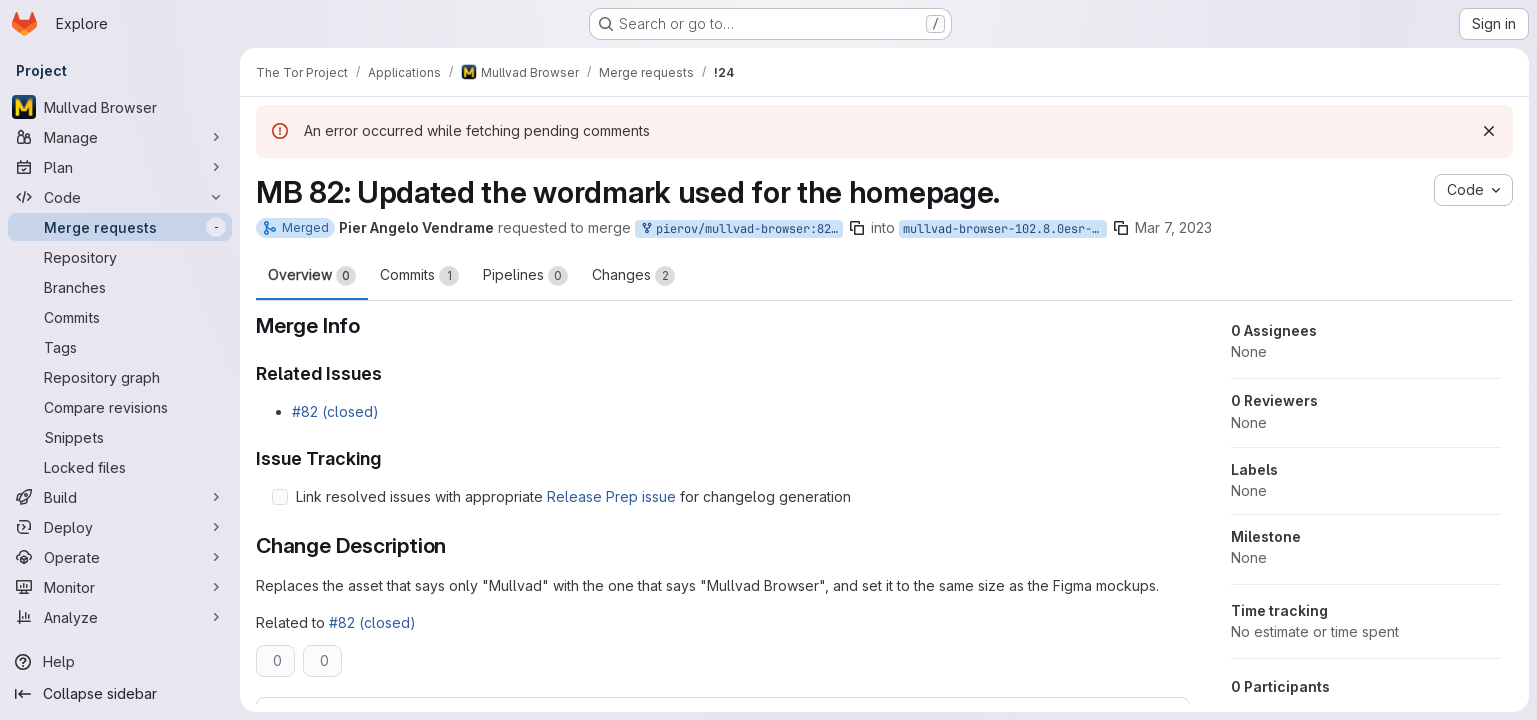  Describe the element at coordinates (1005, 229) in the screenshot. I see `mullvad-browser-102.8.0esr-12.0-2` at that location.